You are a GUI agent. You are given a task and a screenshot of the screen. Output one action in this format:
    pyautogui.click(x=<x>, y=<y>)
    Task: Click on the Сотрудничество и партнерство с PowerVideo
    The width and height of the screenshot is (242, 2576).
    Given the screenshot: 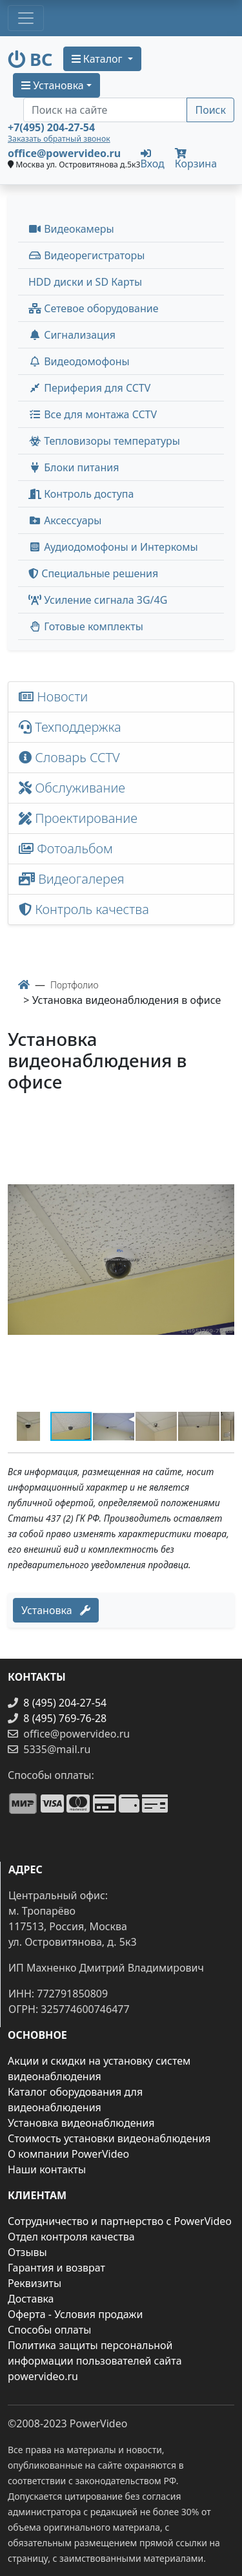 What is the action you would take?
    pyautogui.click(x=120, y=2221)
    